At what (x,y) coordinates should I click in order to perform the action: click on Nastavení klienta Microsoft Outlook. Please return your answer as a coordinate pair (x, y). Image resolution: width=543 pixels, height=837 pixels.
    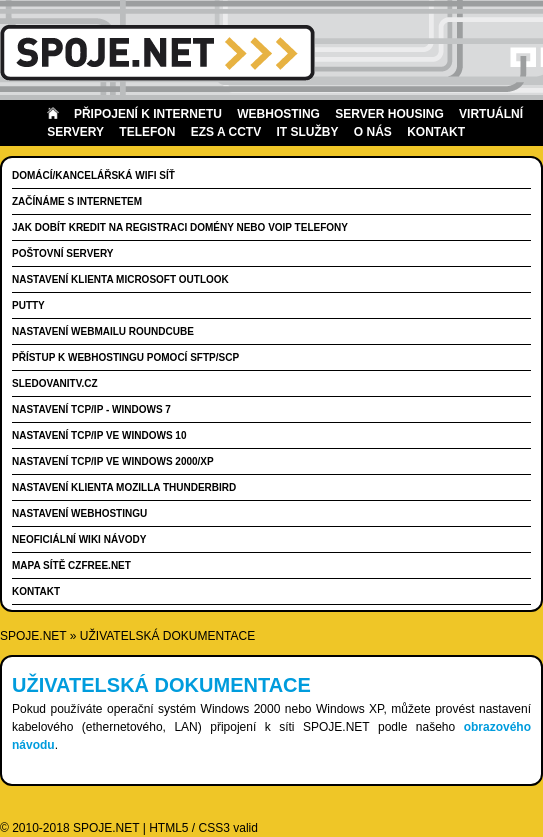
    Looking at the image, I should click on (120, 279).